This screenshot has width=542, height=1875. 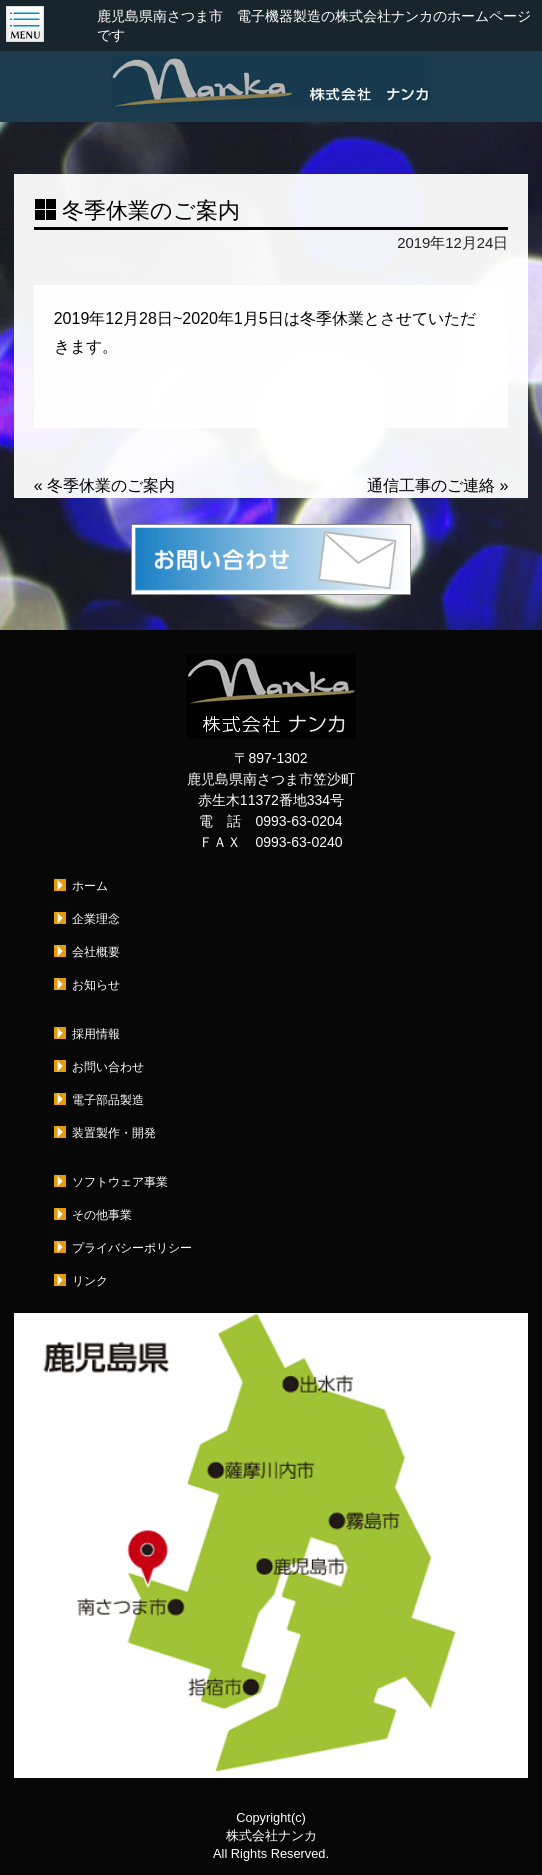 I want to click on お問い合わせ, so click(x=108, y=1067).